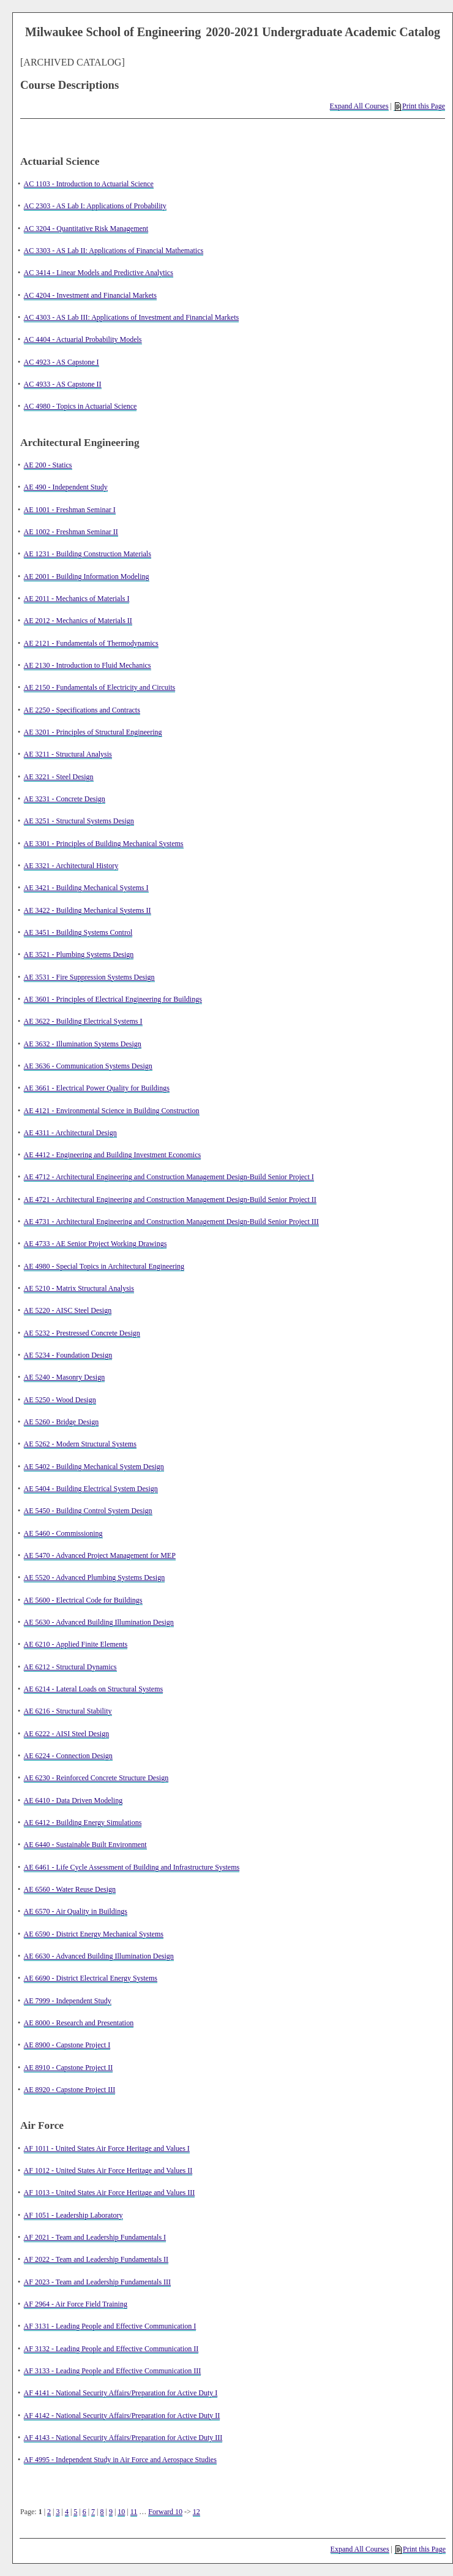 The image size is (453, 2576). Describe the element at coordinates (87, 665) in the screenshot. I see `AE 2130 - Introduction to Fluid Mechanics` at that location.